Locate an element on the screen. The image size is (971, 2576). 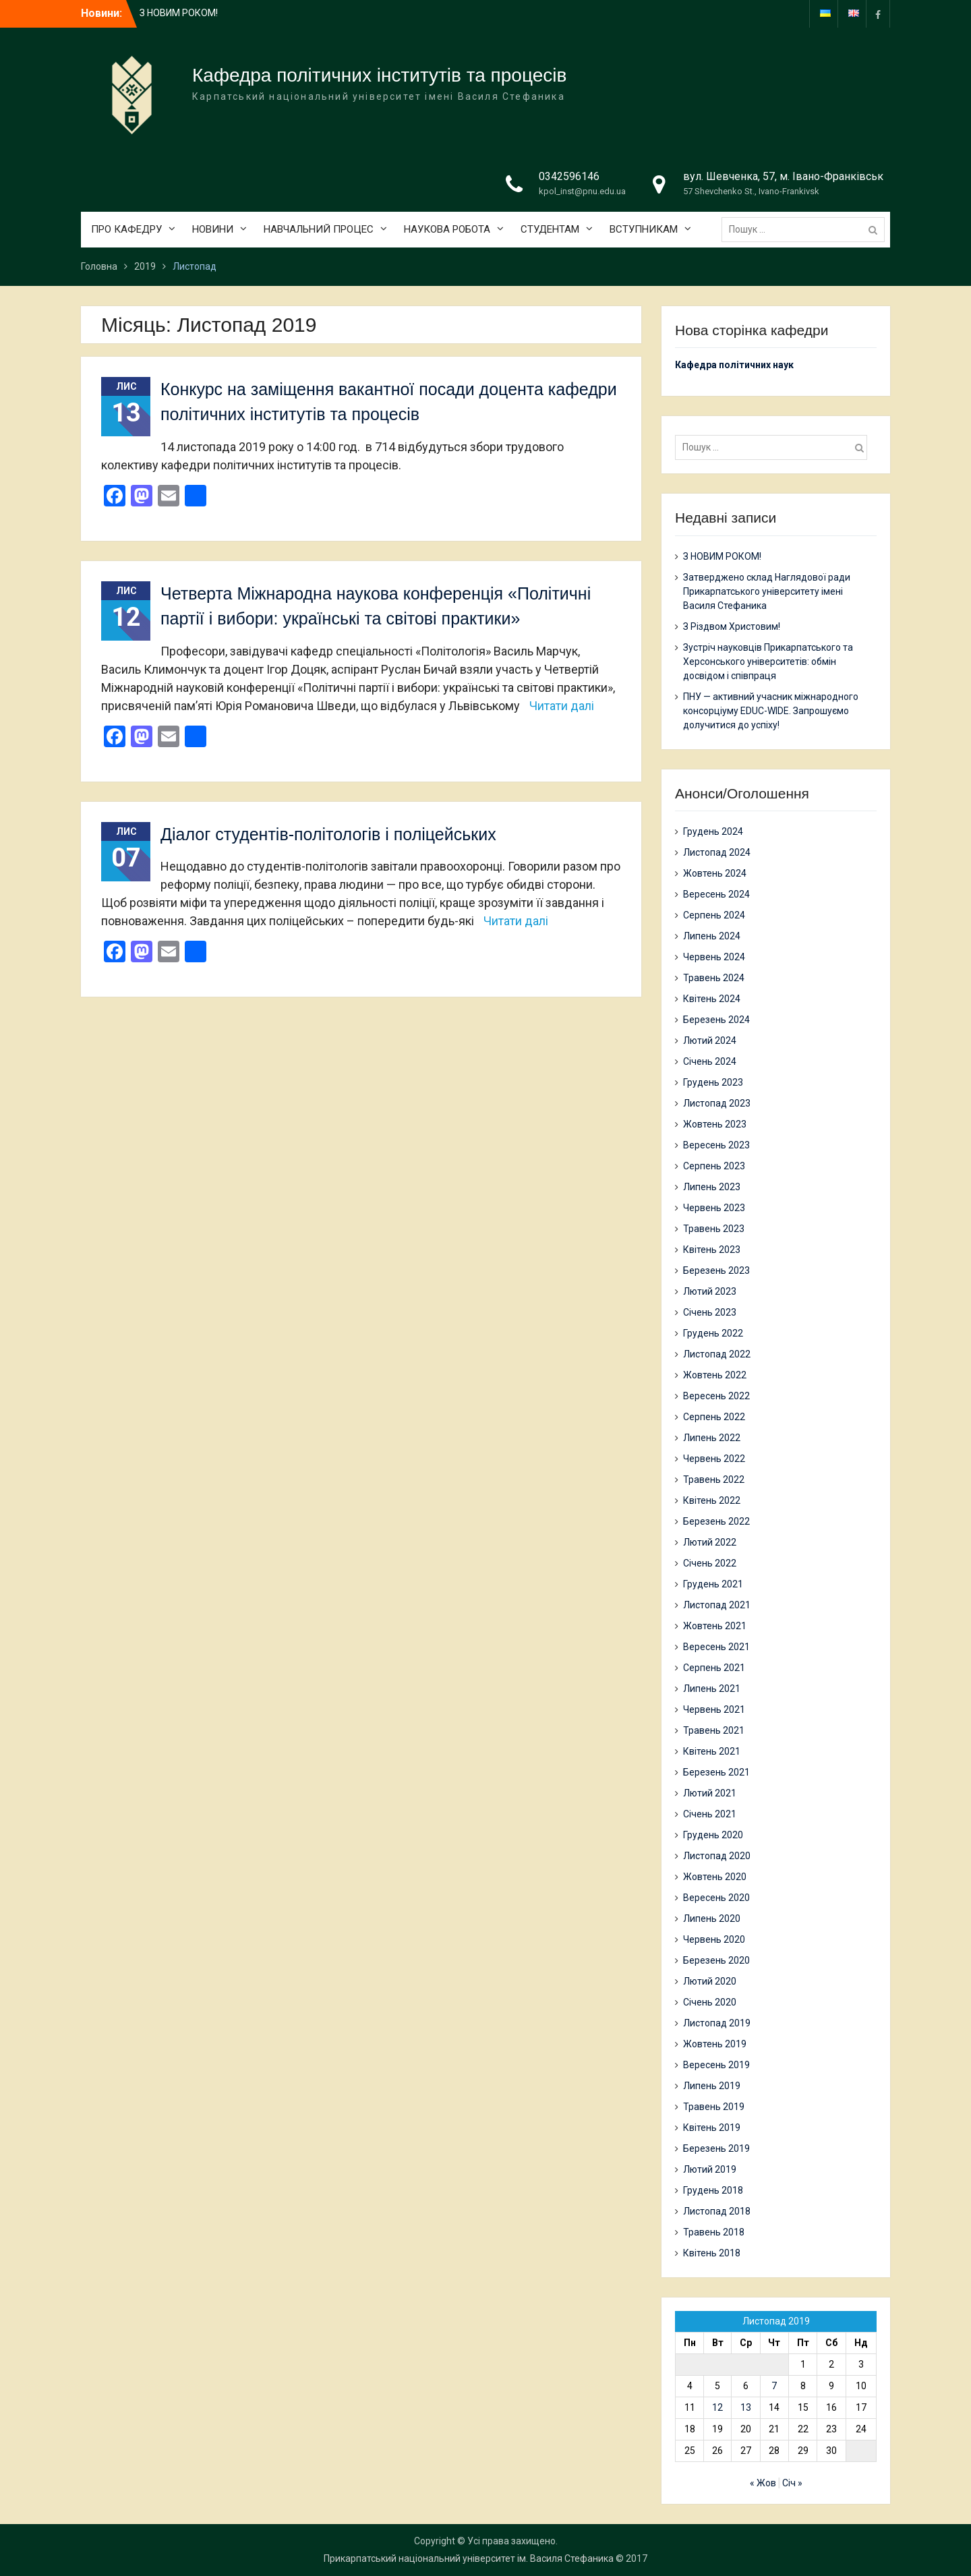
Вересень 2023 is located at coordinates (716, 1145).